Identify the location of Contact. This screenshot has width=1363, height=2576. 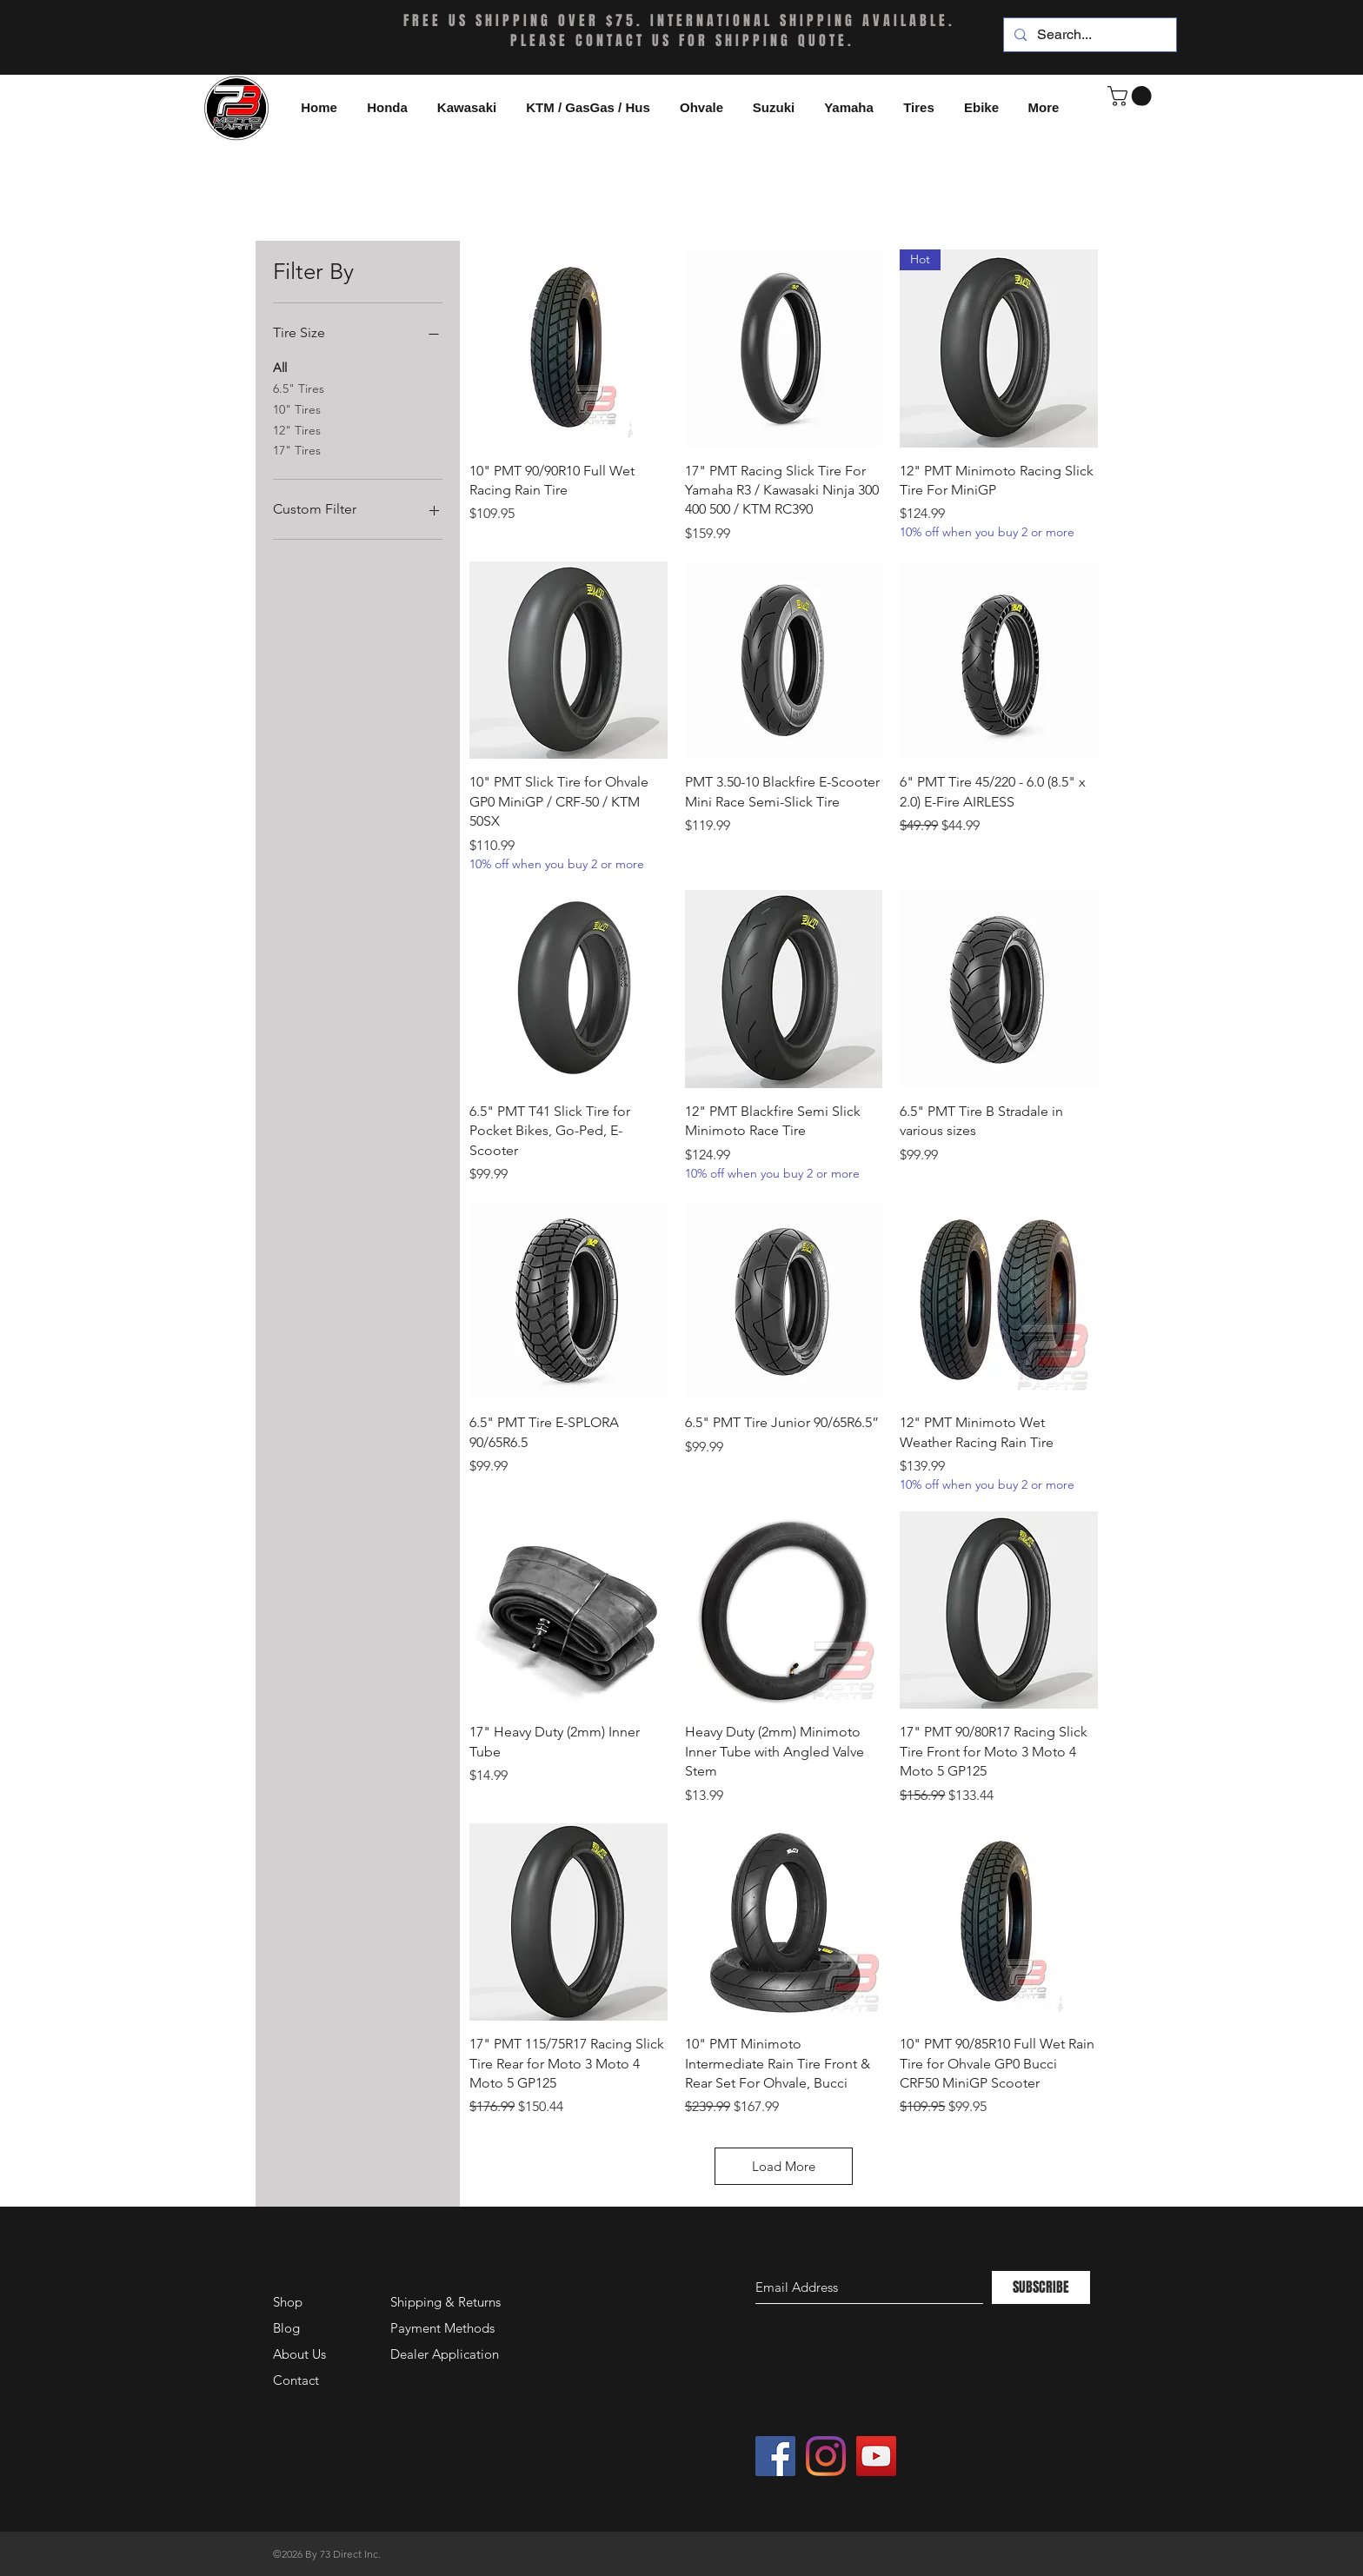
(296, 2380).